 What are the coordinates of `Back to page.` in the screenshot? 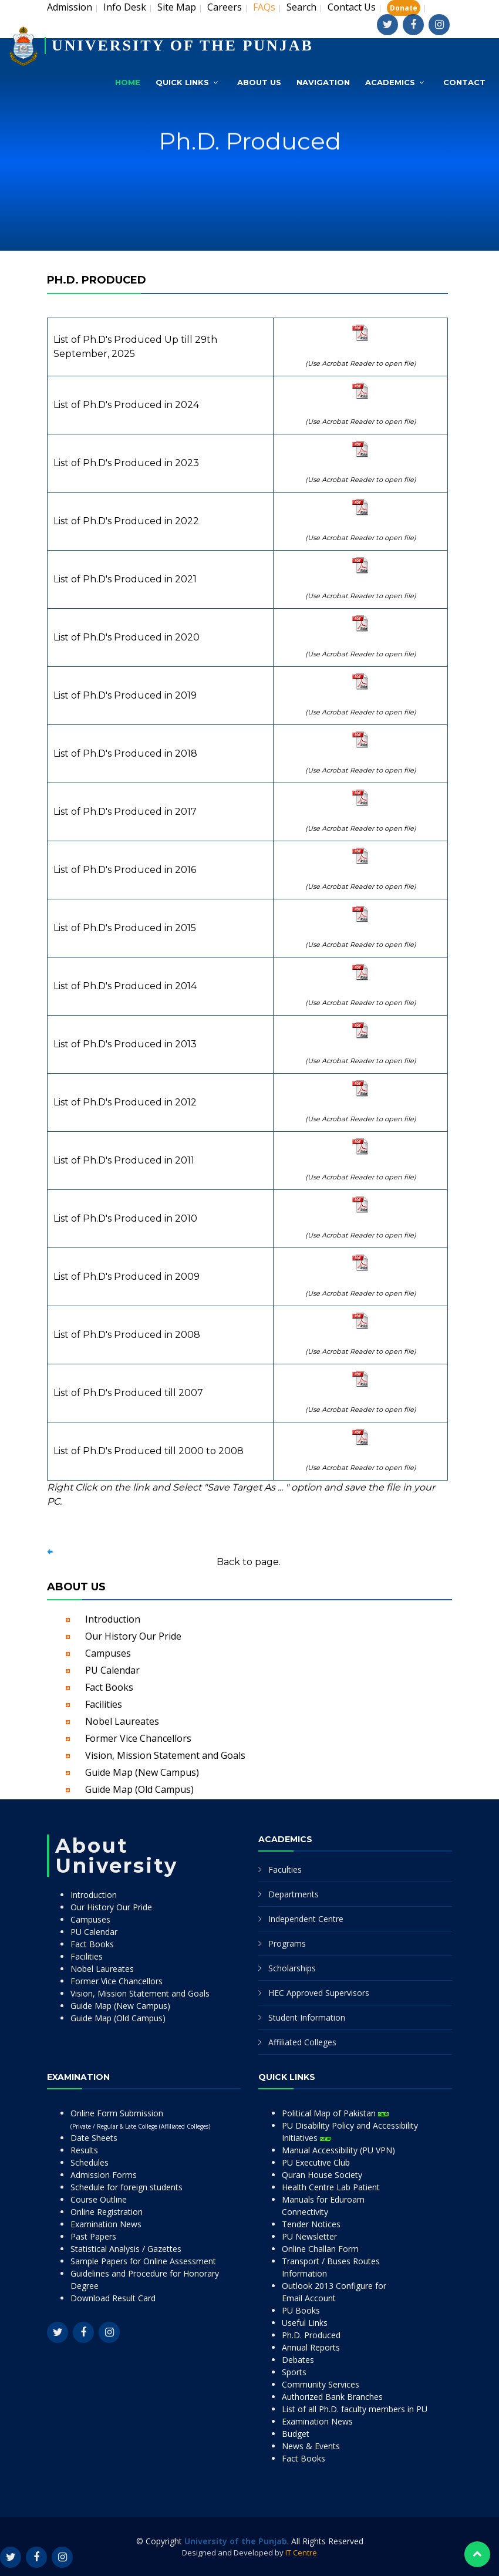 It's located at (249, 1561).